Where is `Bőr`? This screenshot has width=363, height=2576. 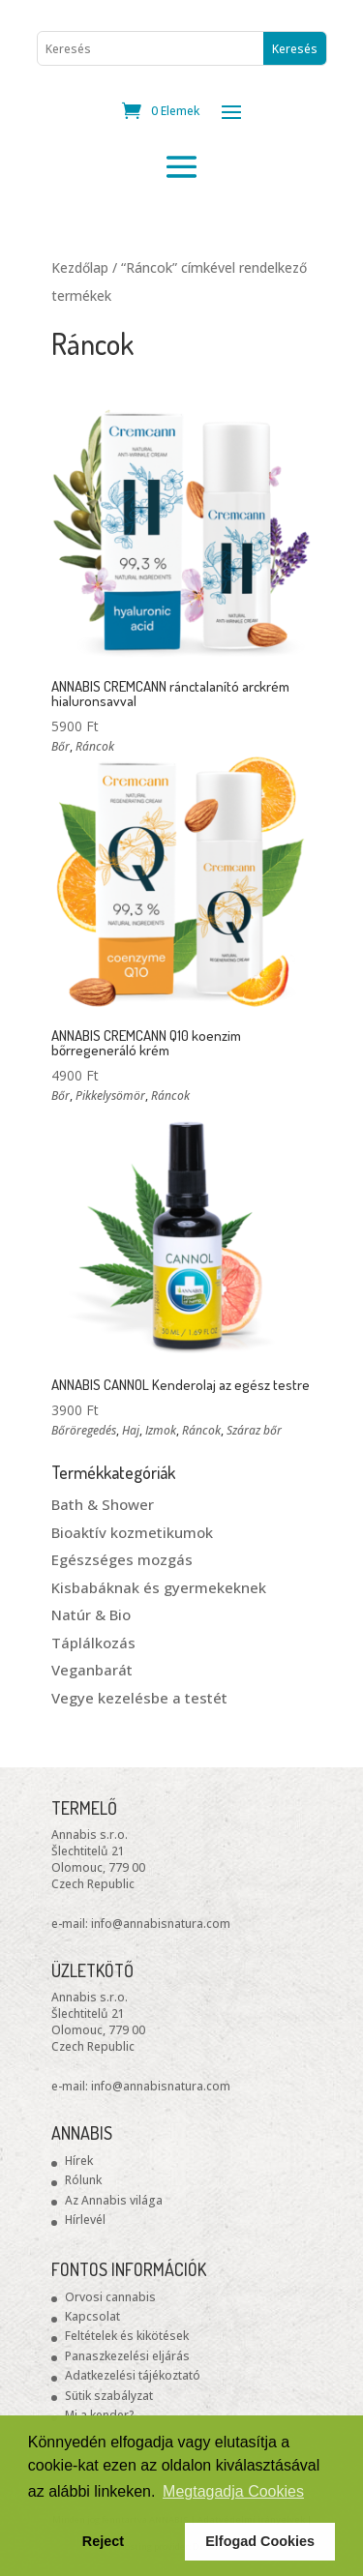
Bőr is located at coordinates (60, 746).